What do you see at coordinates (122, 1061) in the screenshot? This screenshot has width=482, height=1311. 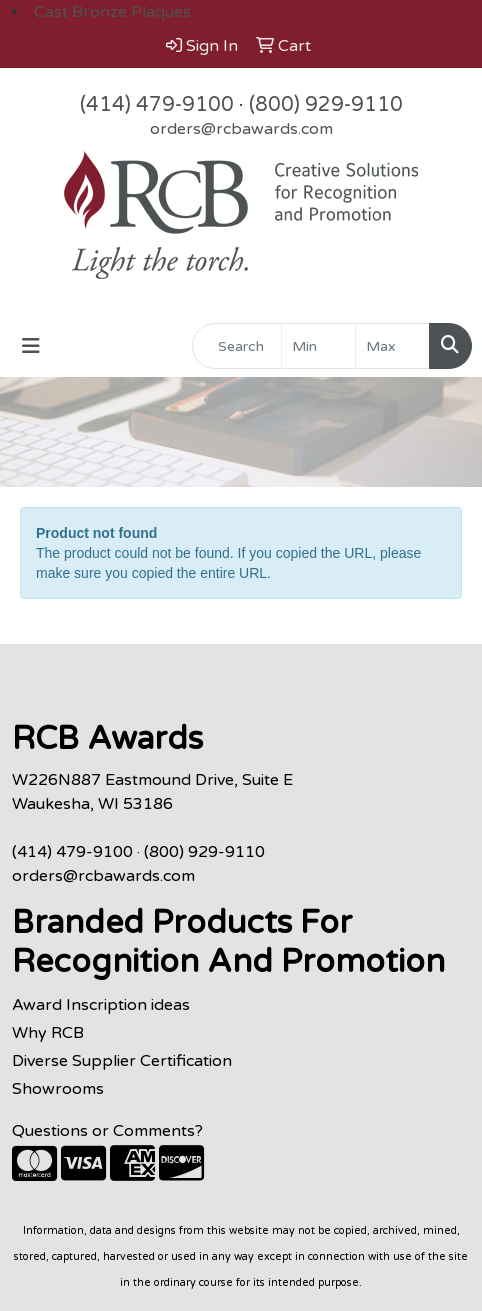 I see `Diverse Supplier Certification` at bounding box center [122, 1061].